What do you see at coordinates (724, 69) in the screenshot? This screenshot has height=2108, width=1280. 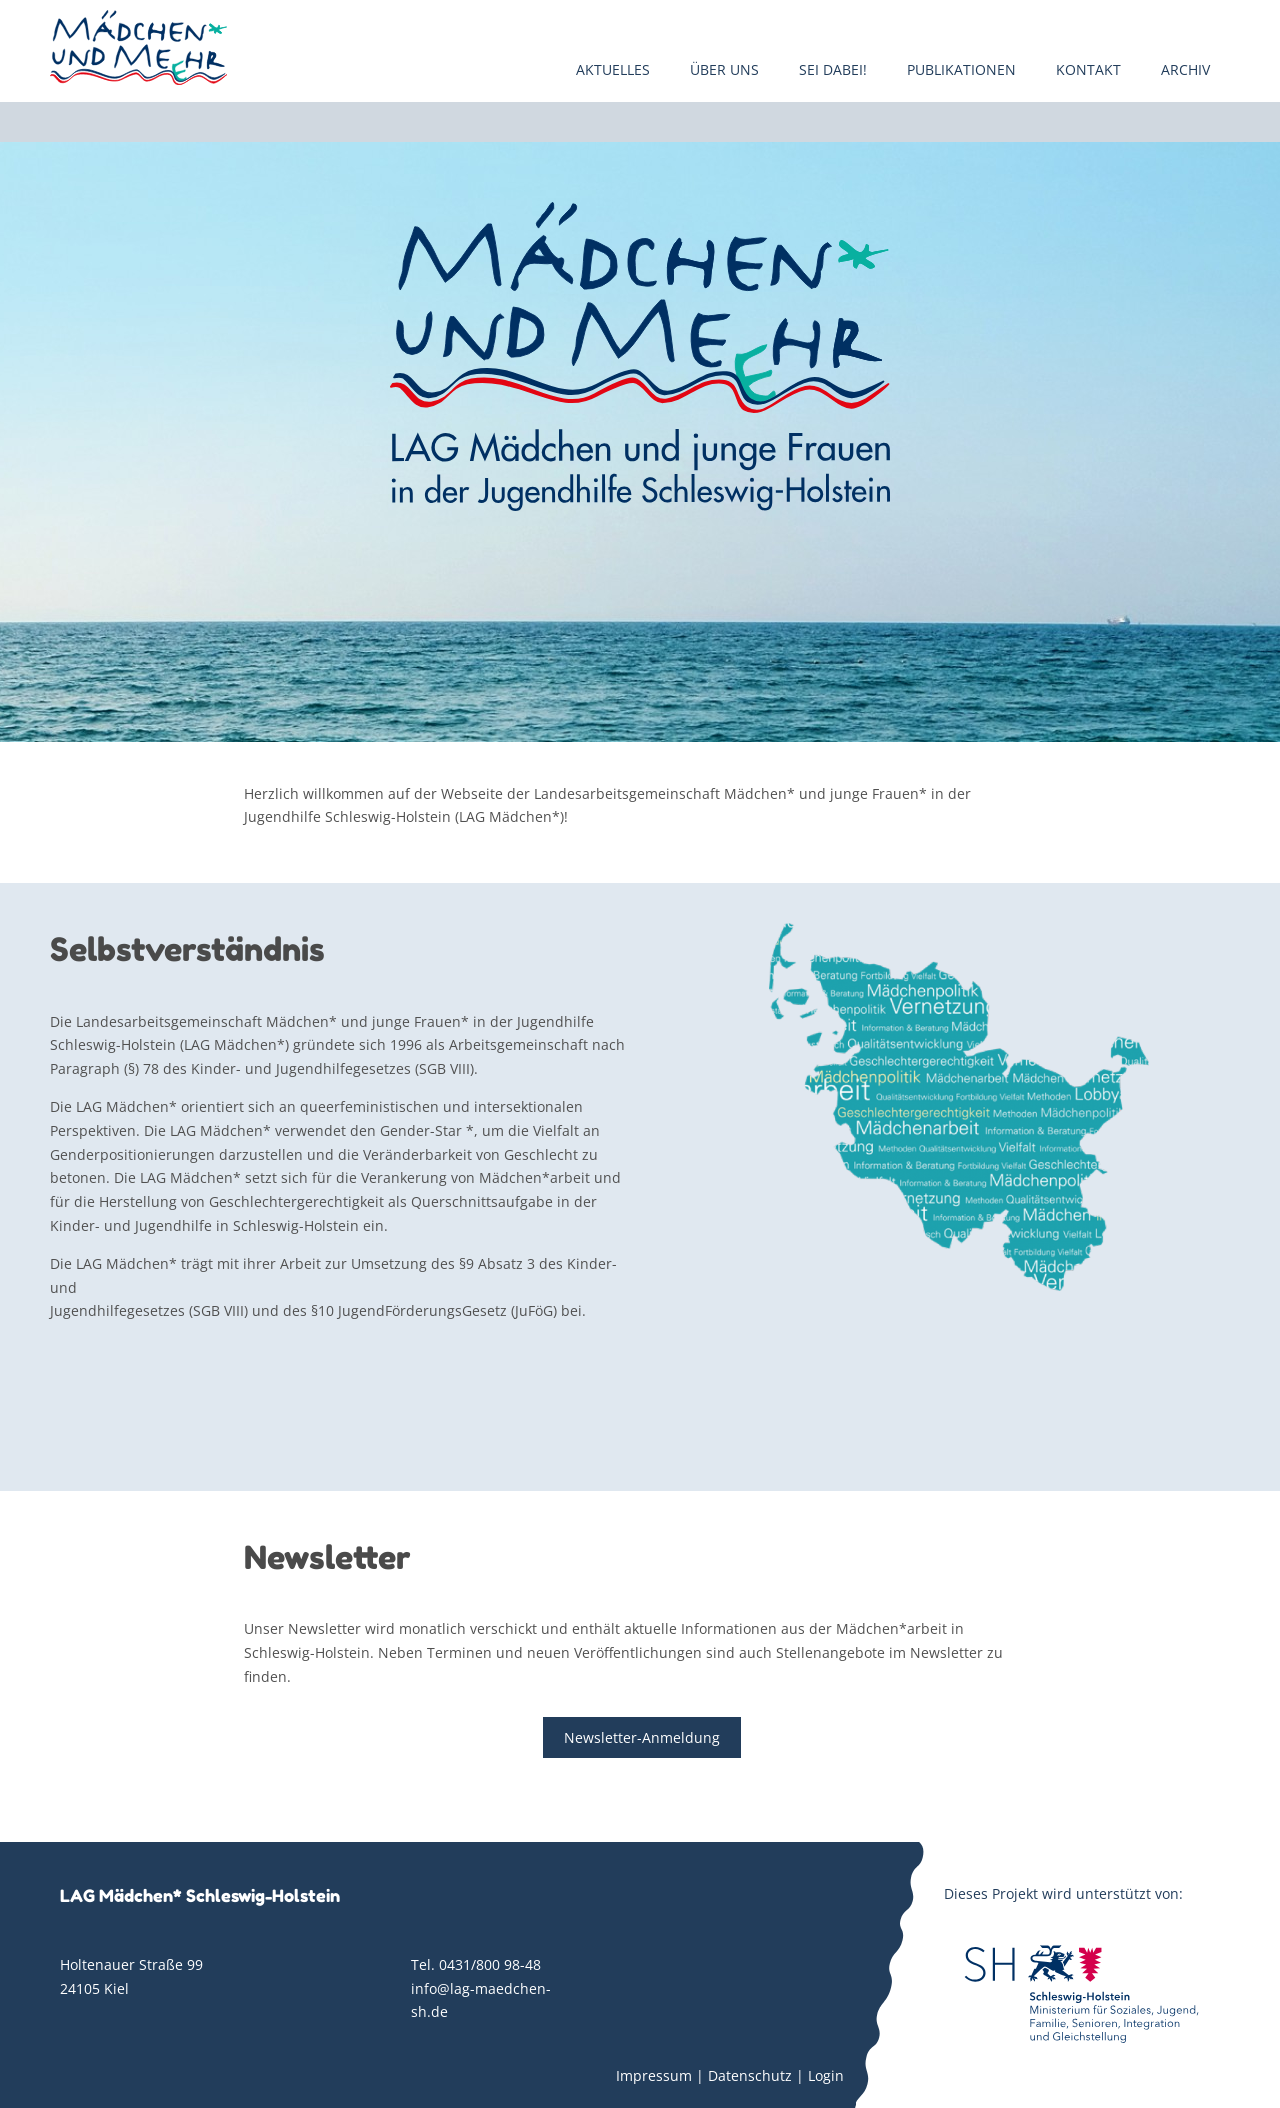 I see `Über uns` at bounding box center [724, 69].